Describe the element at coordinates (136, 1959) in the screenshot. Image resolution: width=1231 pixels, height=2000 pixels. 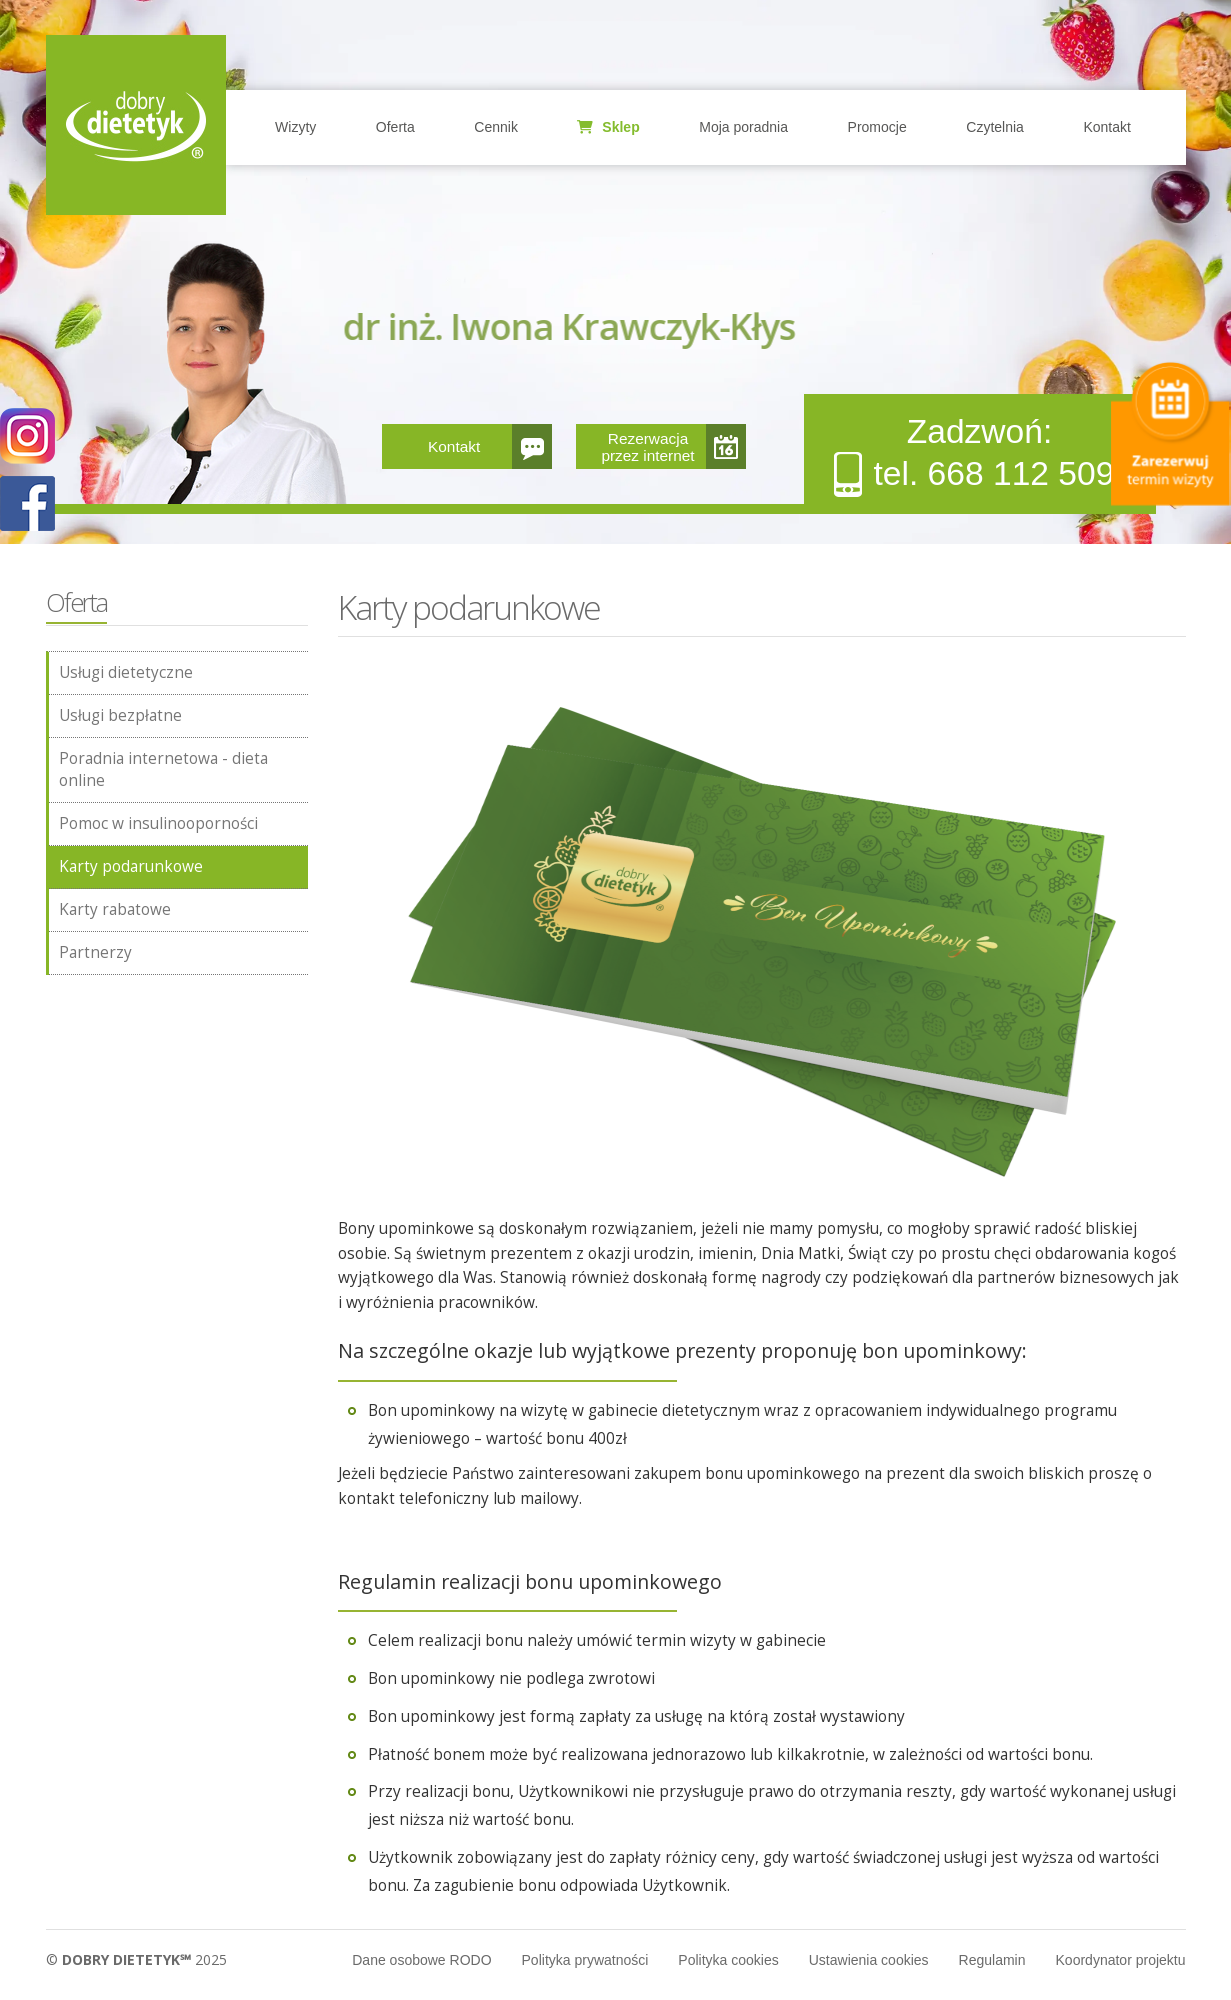
I see `© 2025` at that location.